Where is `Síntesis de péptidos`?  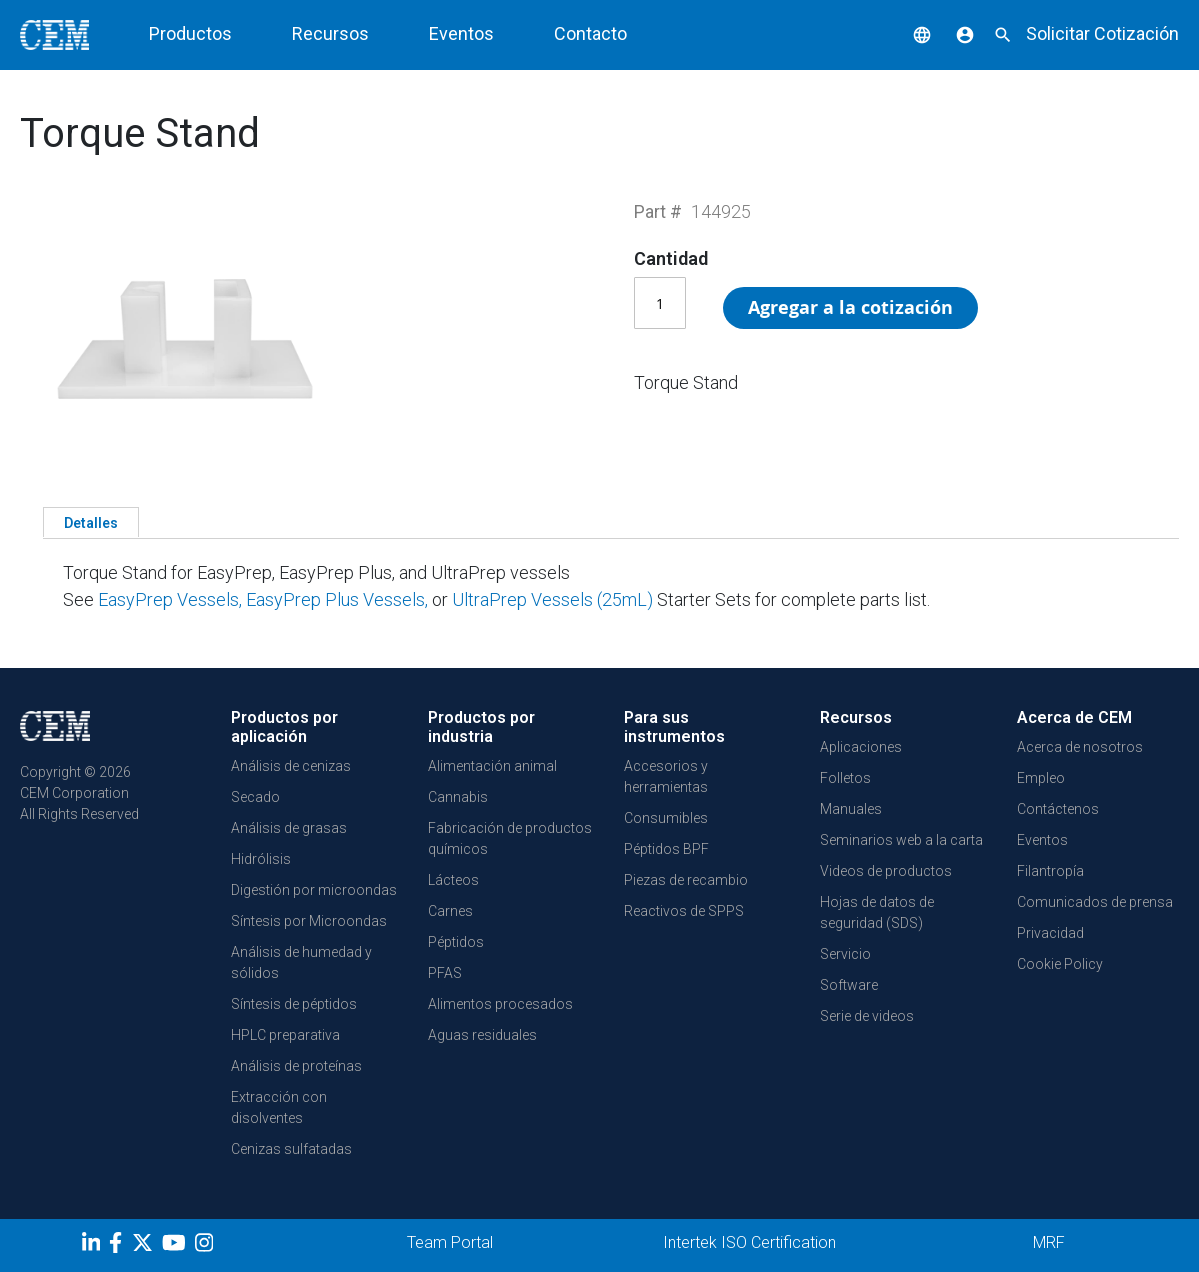
Síntesis de péptidos is located at coordinates (294, 1004).